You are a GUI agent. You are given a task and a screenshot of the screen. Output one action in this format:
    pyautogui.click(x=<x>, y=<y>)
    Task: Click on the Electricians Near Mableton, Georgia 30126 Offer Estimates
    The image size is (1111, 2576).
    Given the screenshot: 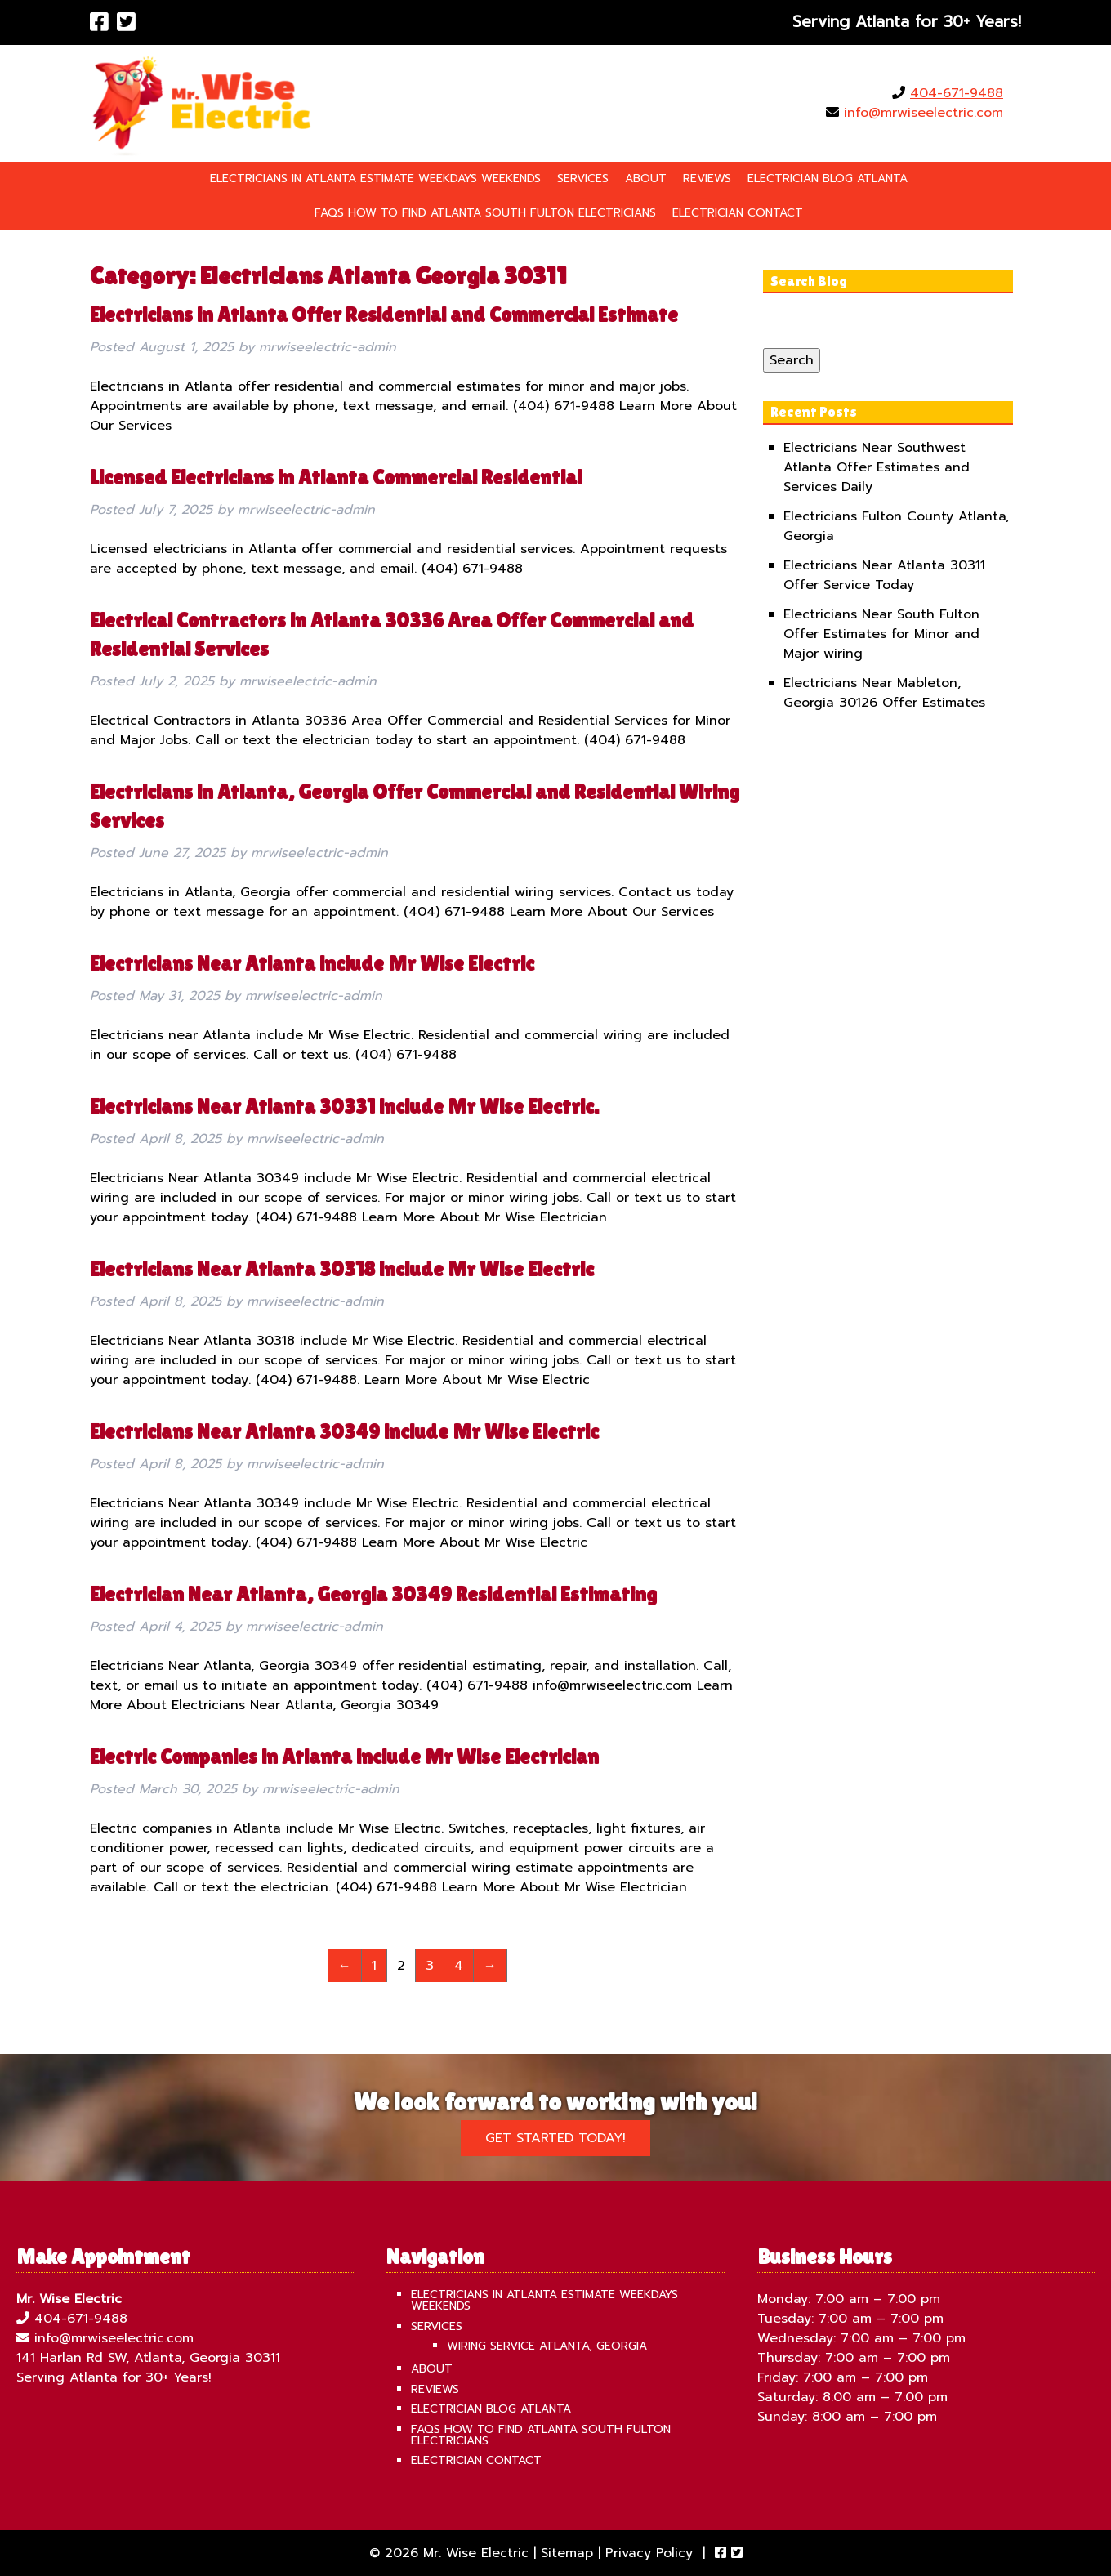 What is the action you would take?
    pyautogui.click(x=884, y=692)
    